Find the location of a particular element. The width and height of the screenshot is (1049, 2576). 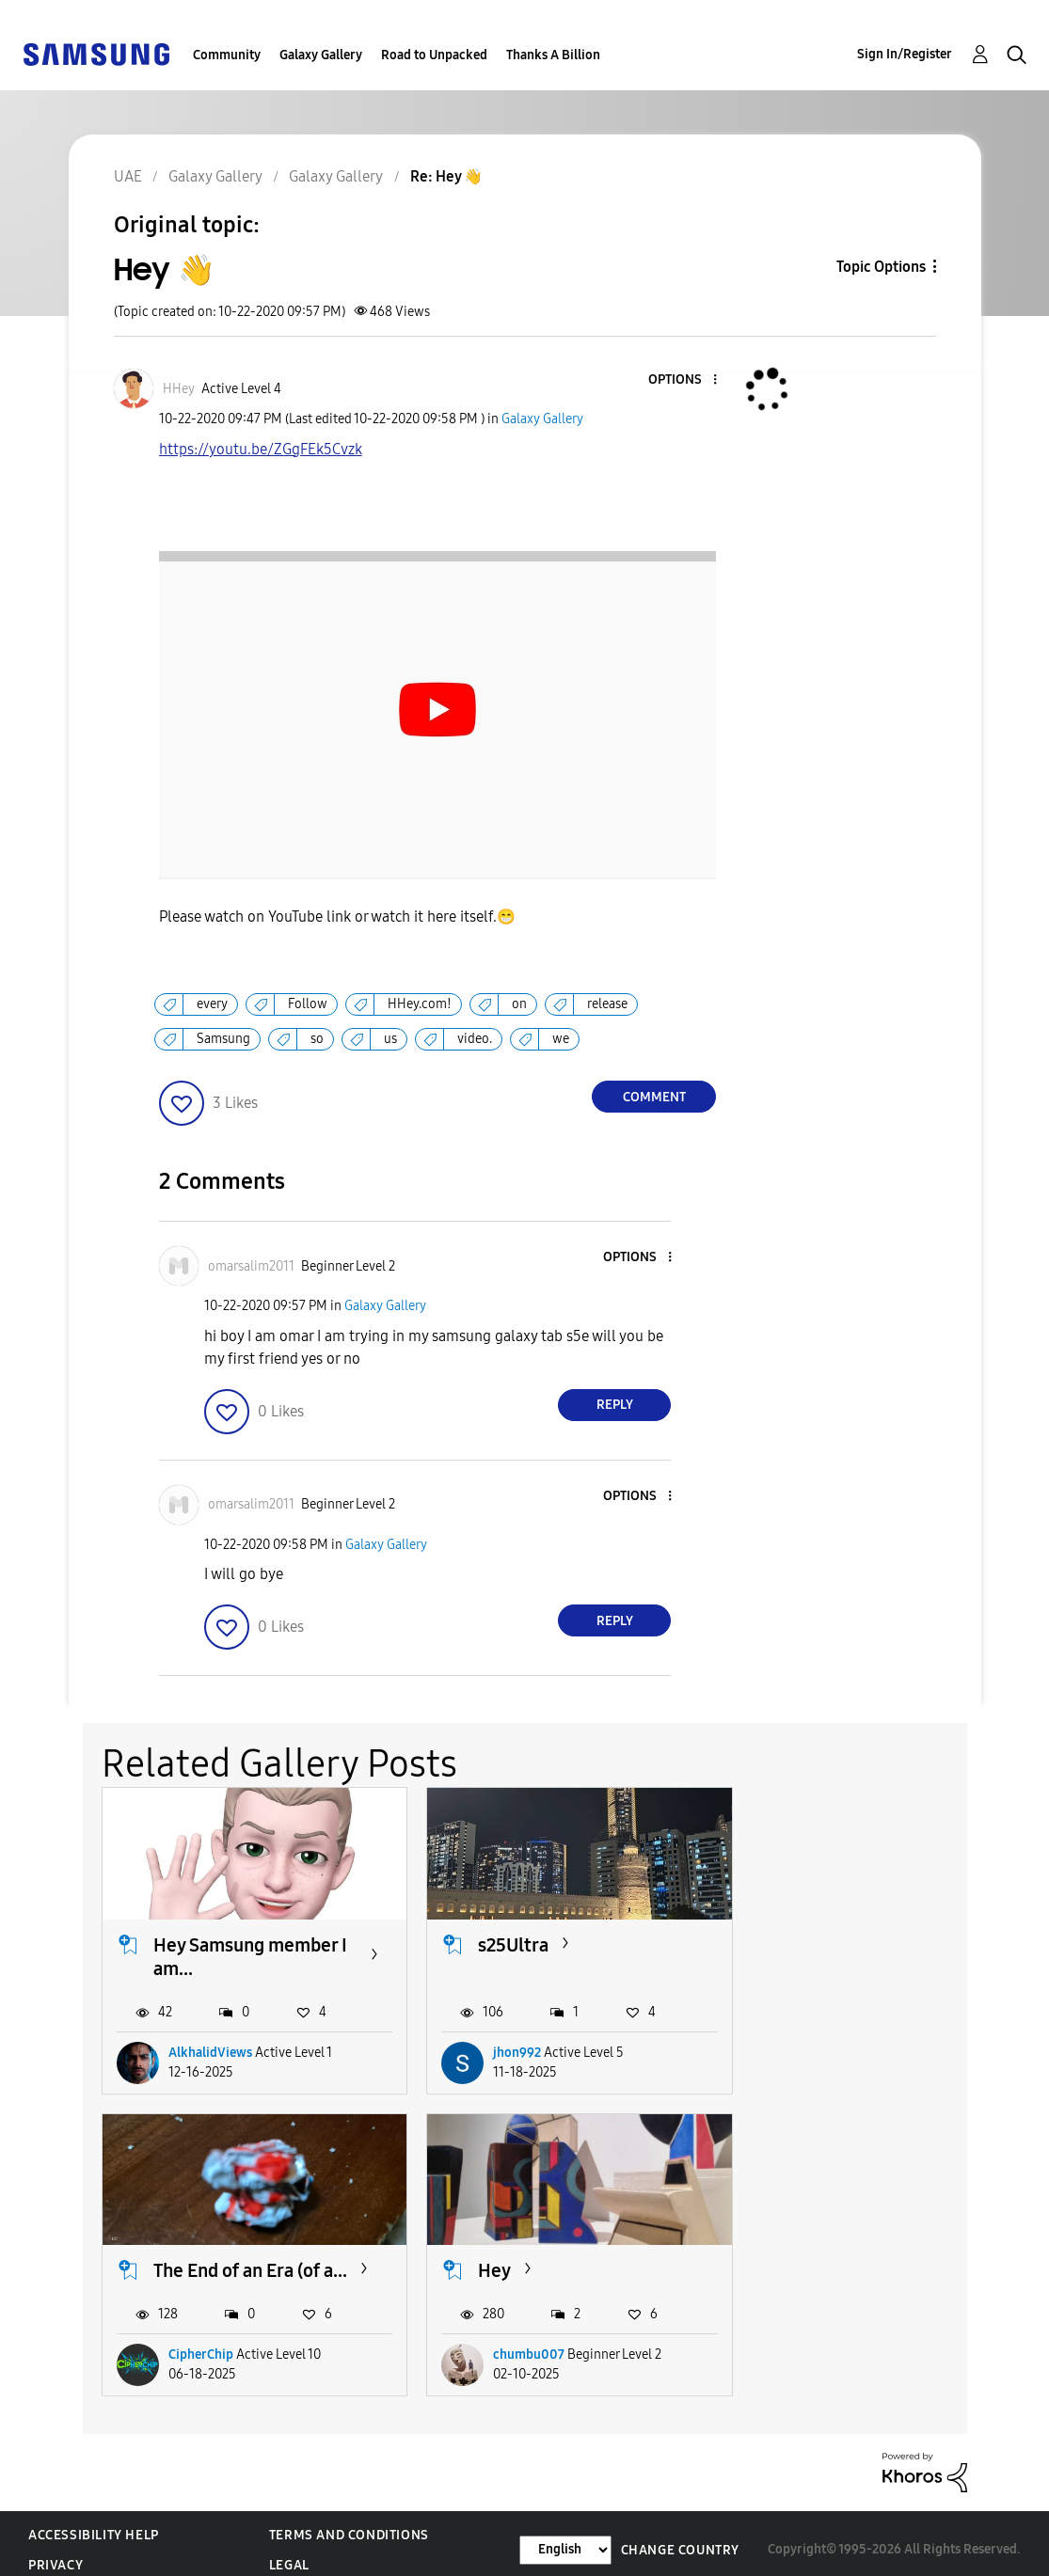

[View Profile of HHey] is located at coordinates (179, 389).